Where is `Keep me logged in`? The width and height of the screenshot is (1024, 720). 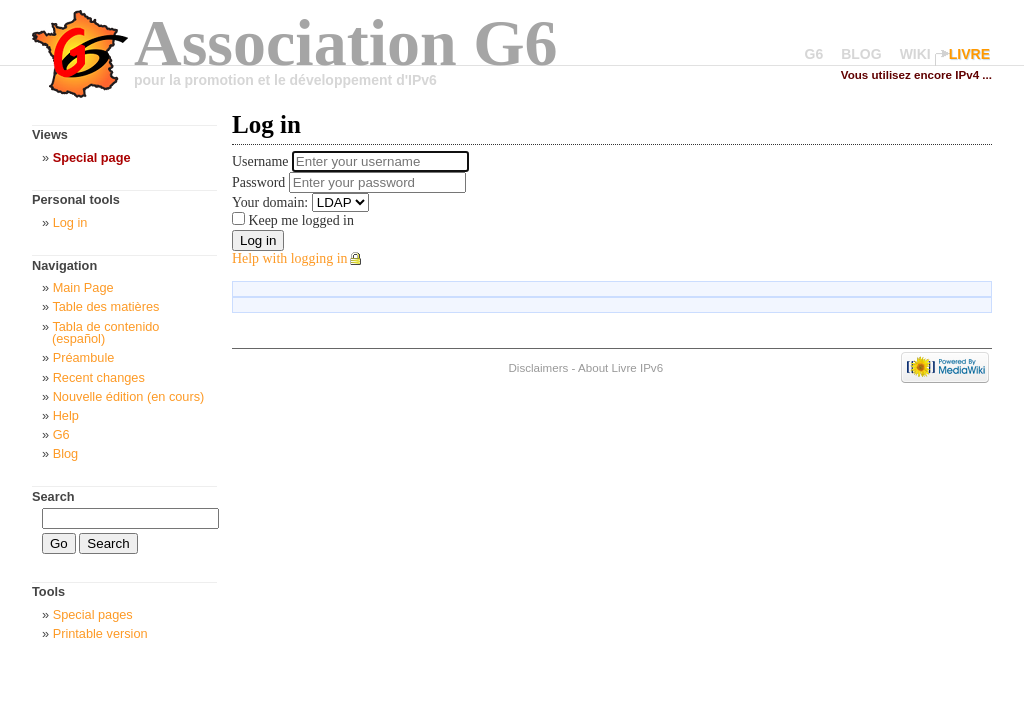
Keep me logged in is located at coordinates (299, 220).